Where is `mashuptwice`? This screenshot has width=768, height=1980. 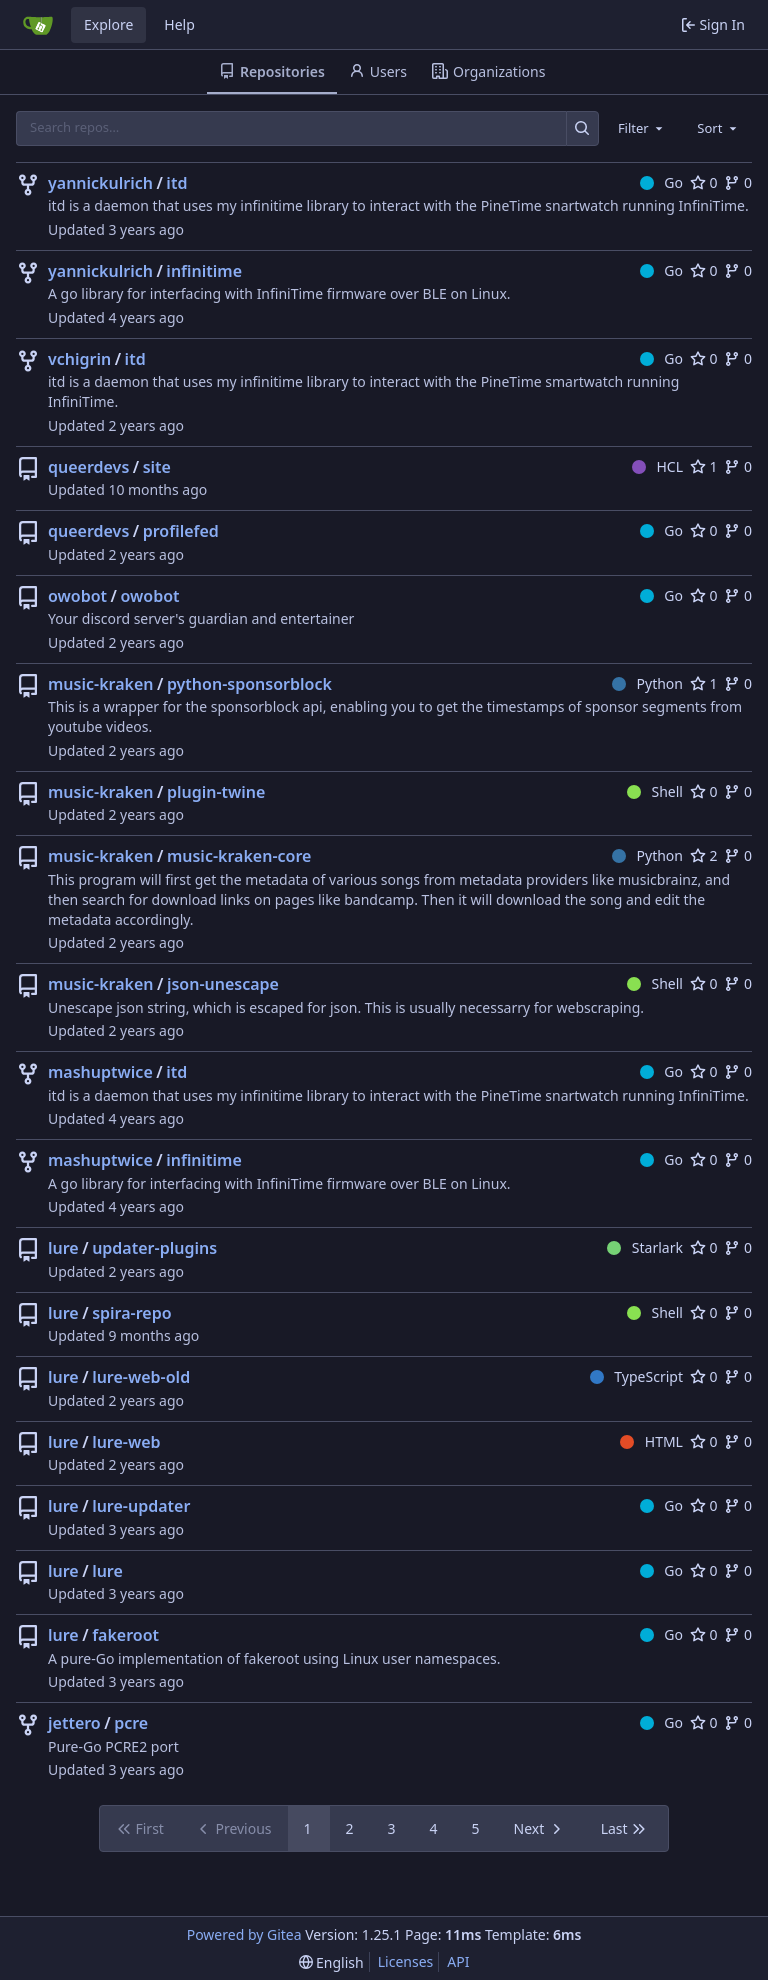 mashuptwice is located at coordinates (100, 1072).